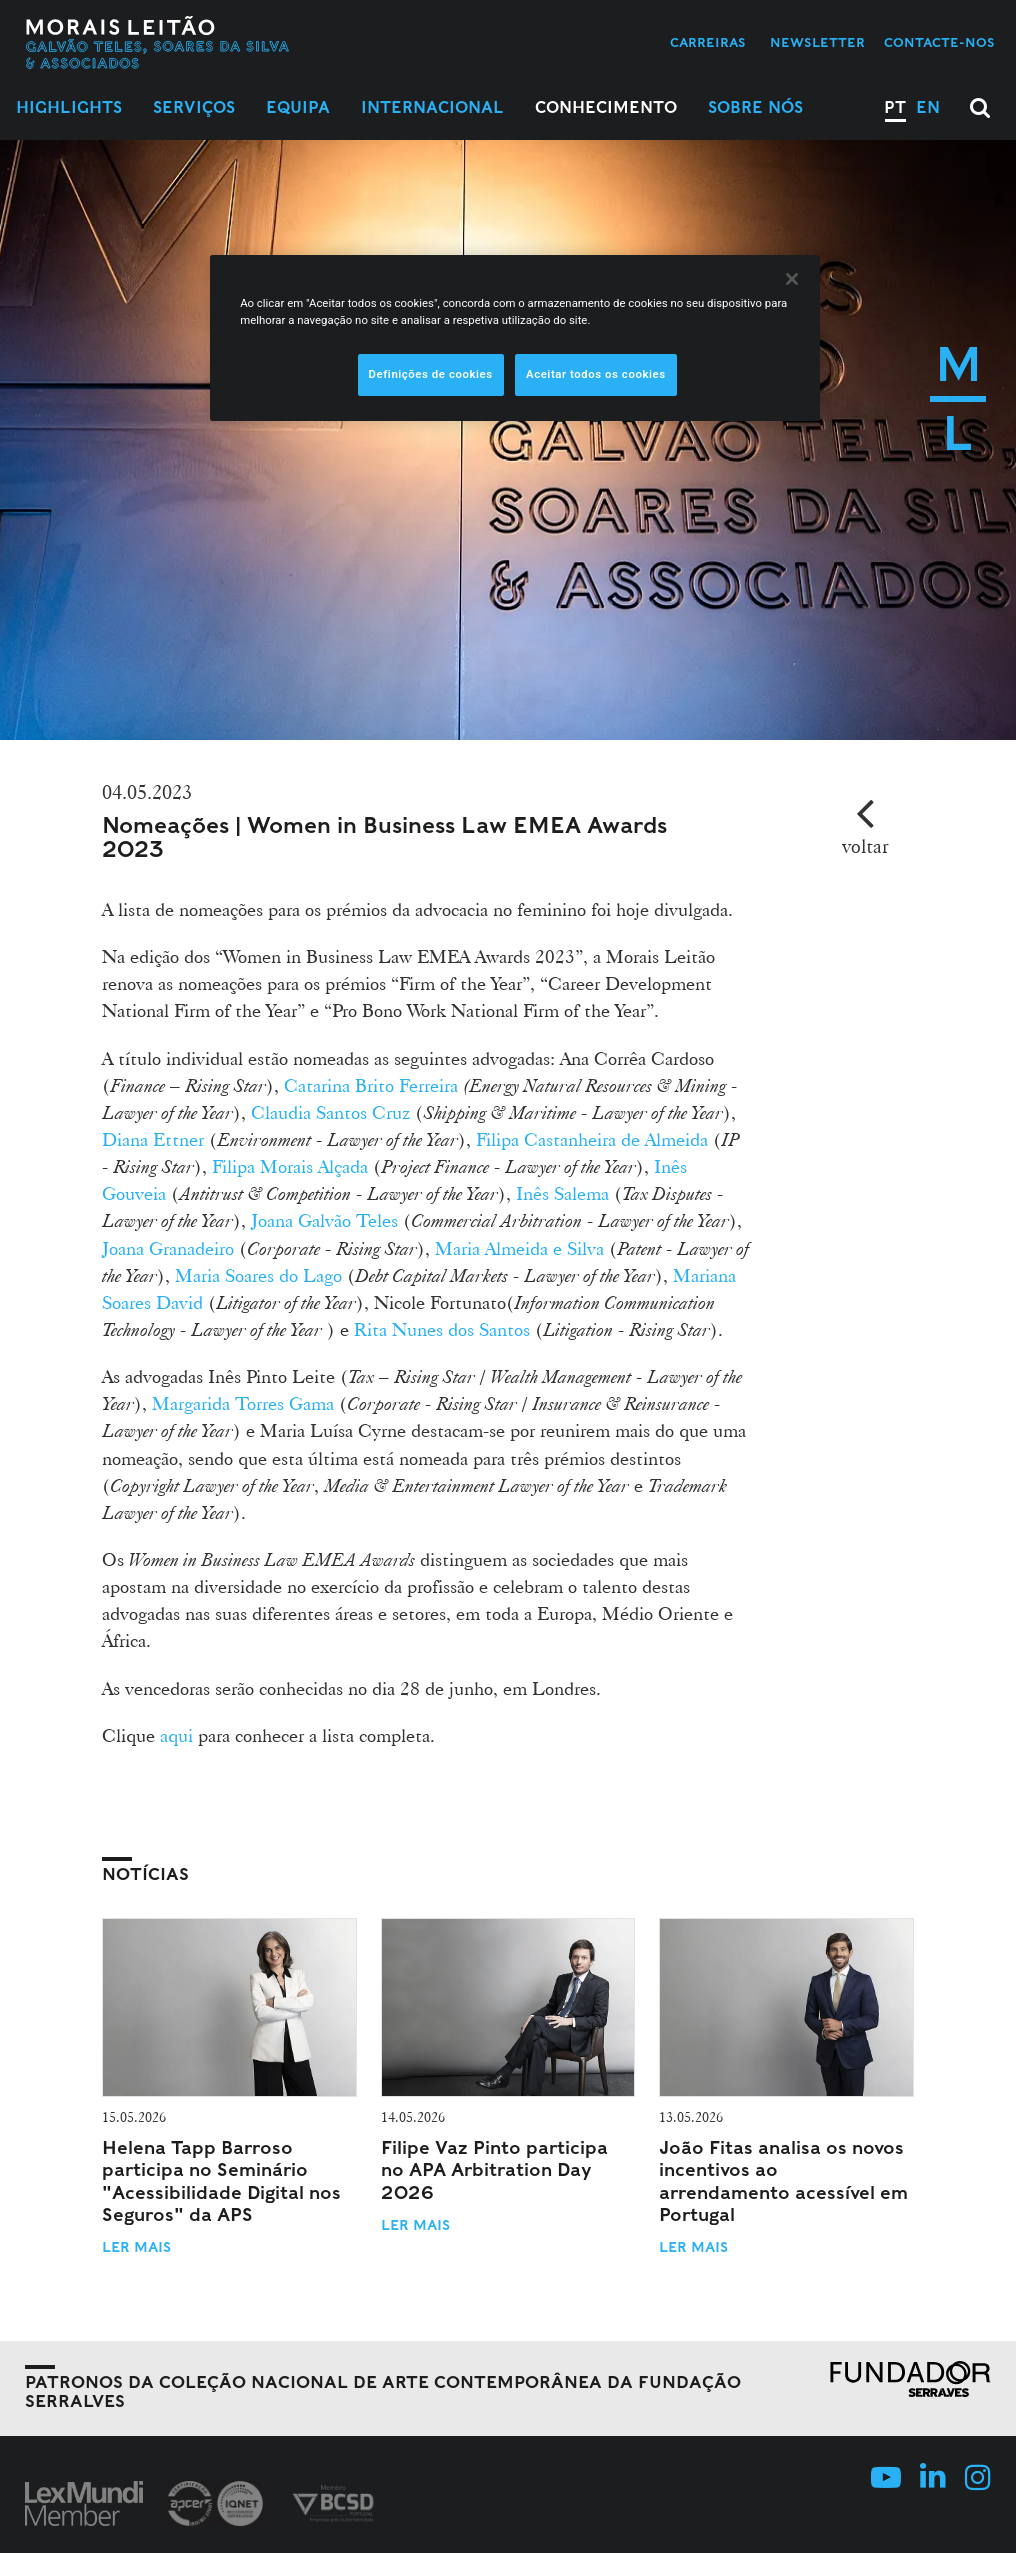 The height and width of the screenshot is (2553, 1016). I want to click on Conhecimento, so click(606, 107).